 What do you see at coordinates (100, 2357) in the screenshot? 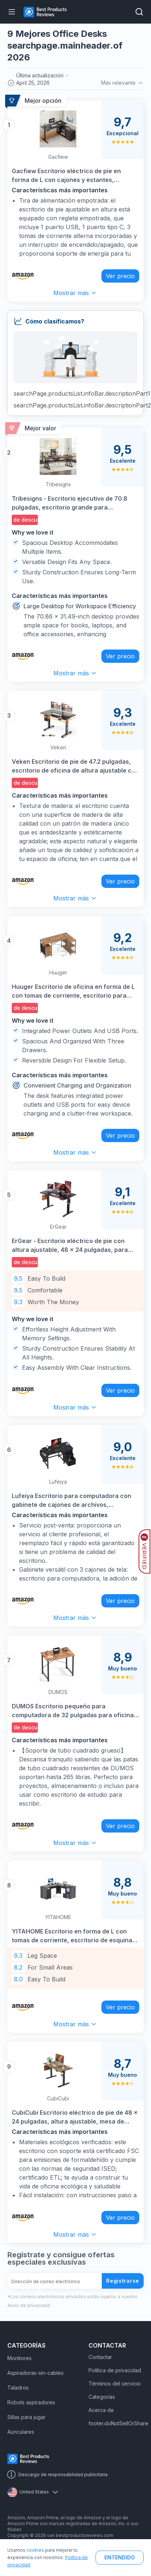
I see `Contactar` at bounding box center [100, 2357].